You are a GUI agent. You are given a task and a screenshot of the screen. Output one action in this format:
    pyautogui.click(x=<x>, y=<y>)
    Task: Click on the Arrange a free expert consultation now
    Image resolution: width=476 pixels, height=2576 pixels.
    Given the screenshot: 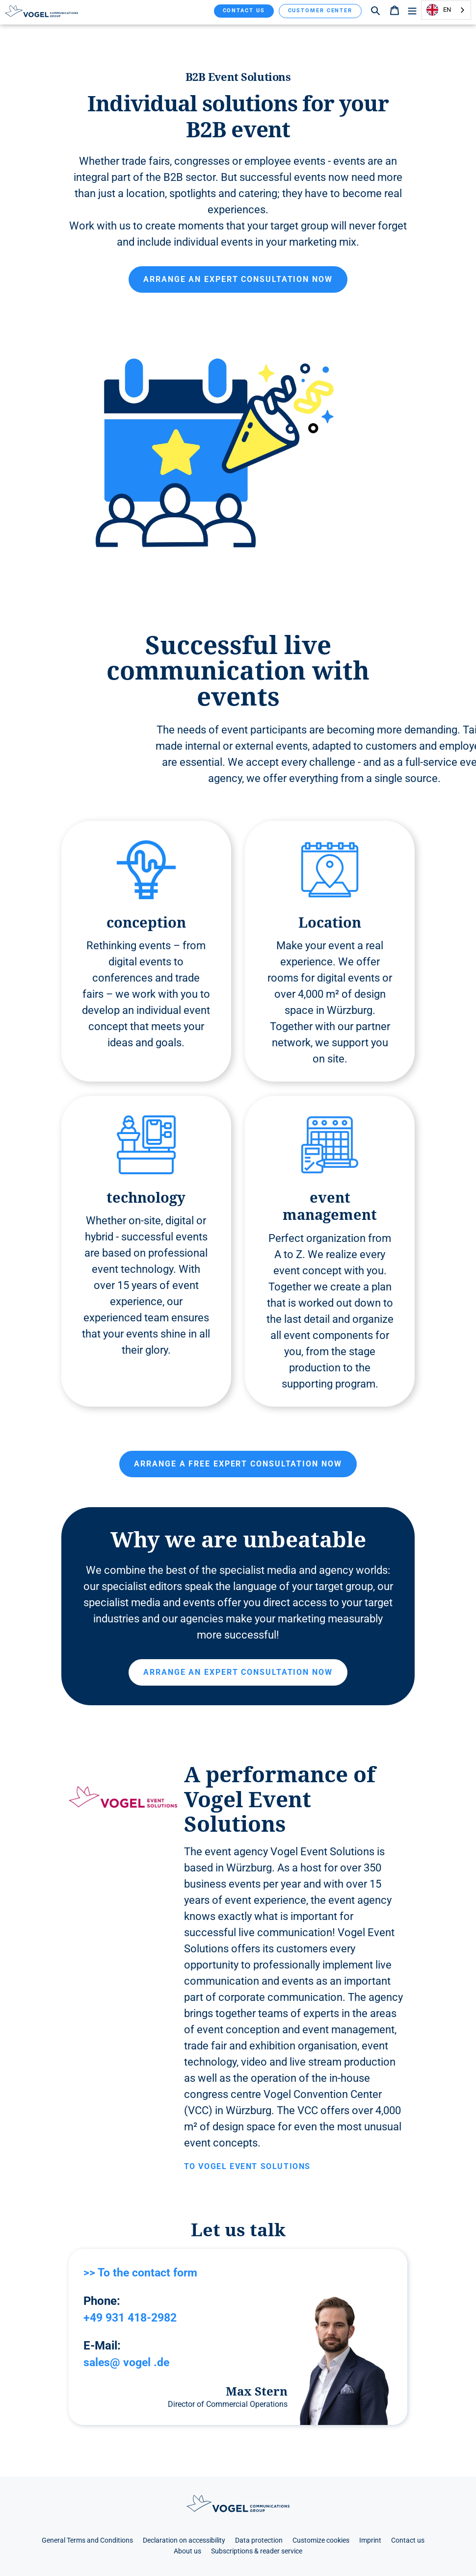 What is the action you would take?
    pyautogui.click(x=238, y=1463)
    